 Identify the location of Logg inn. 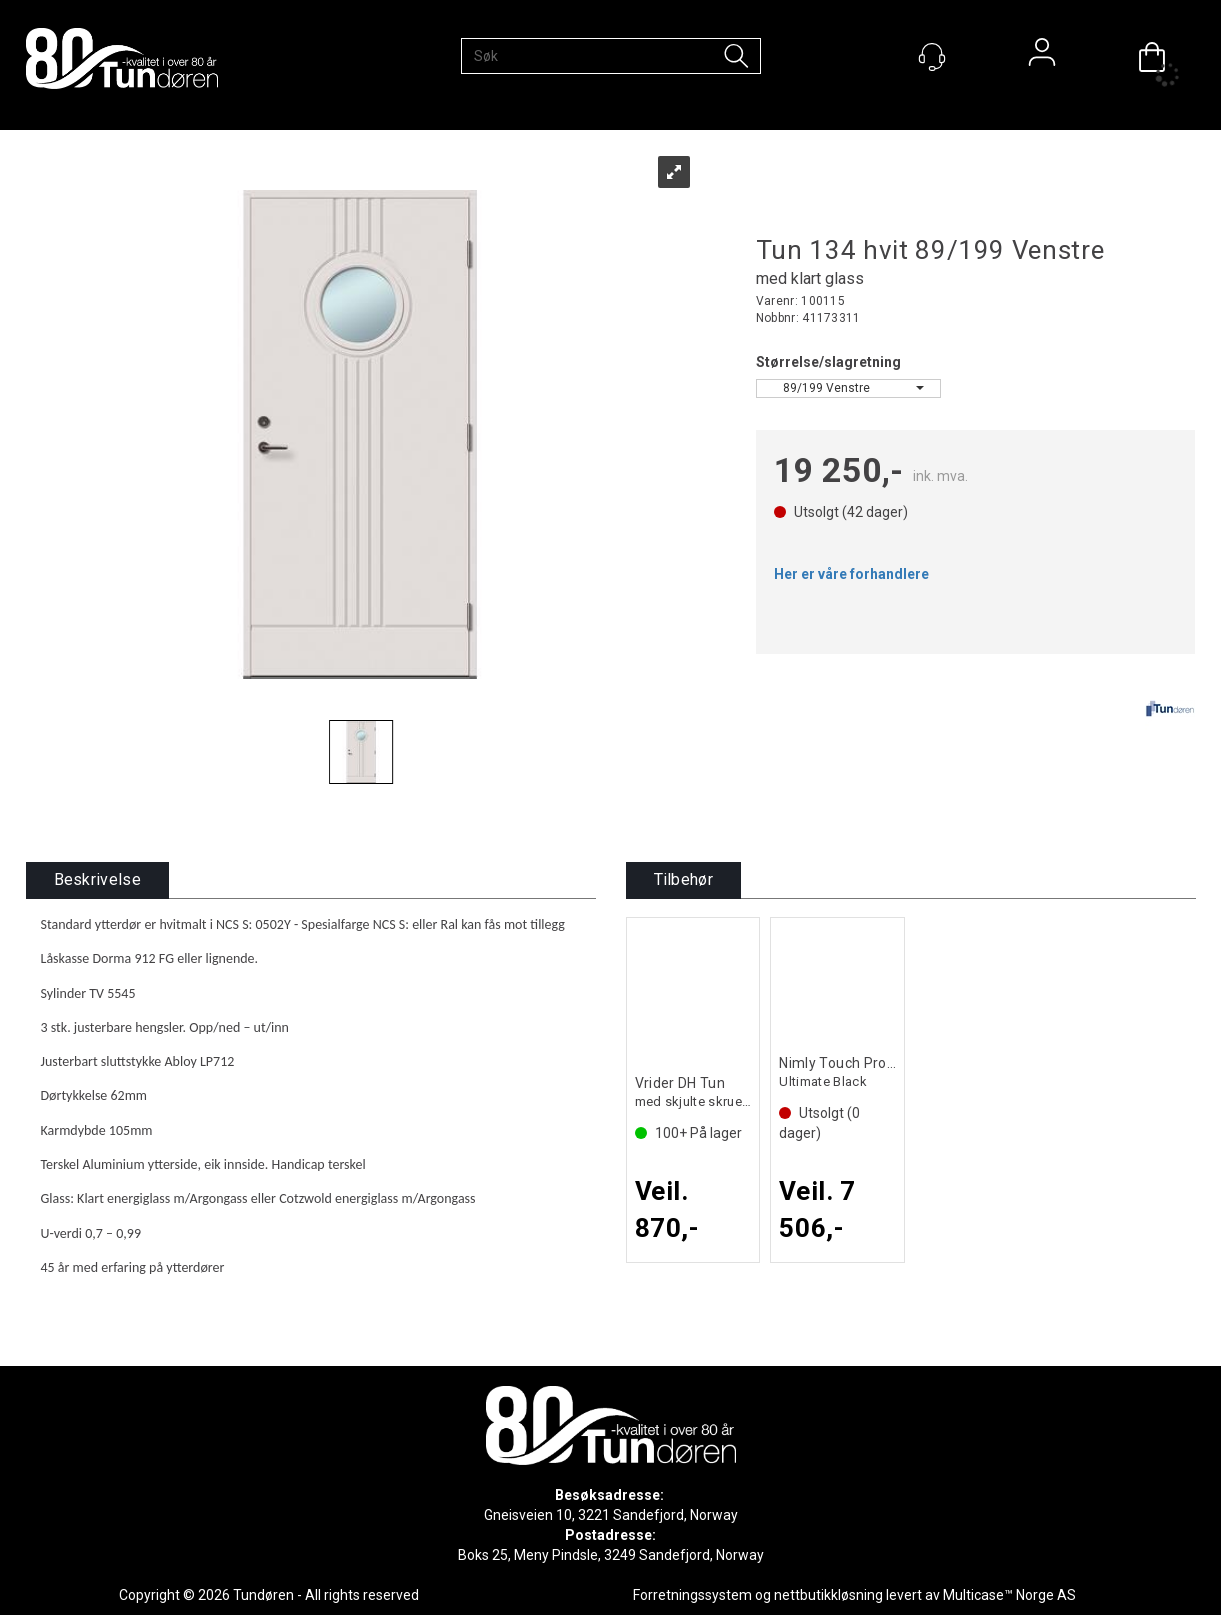
(1042, 57).